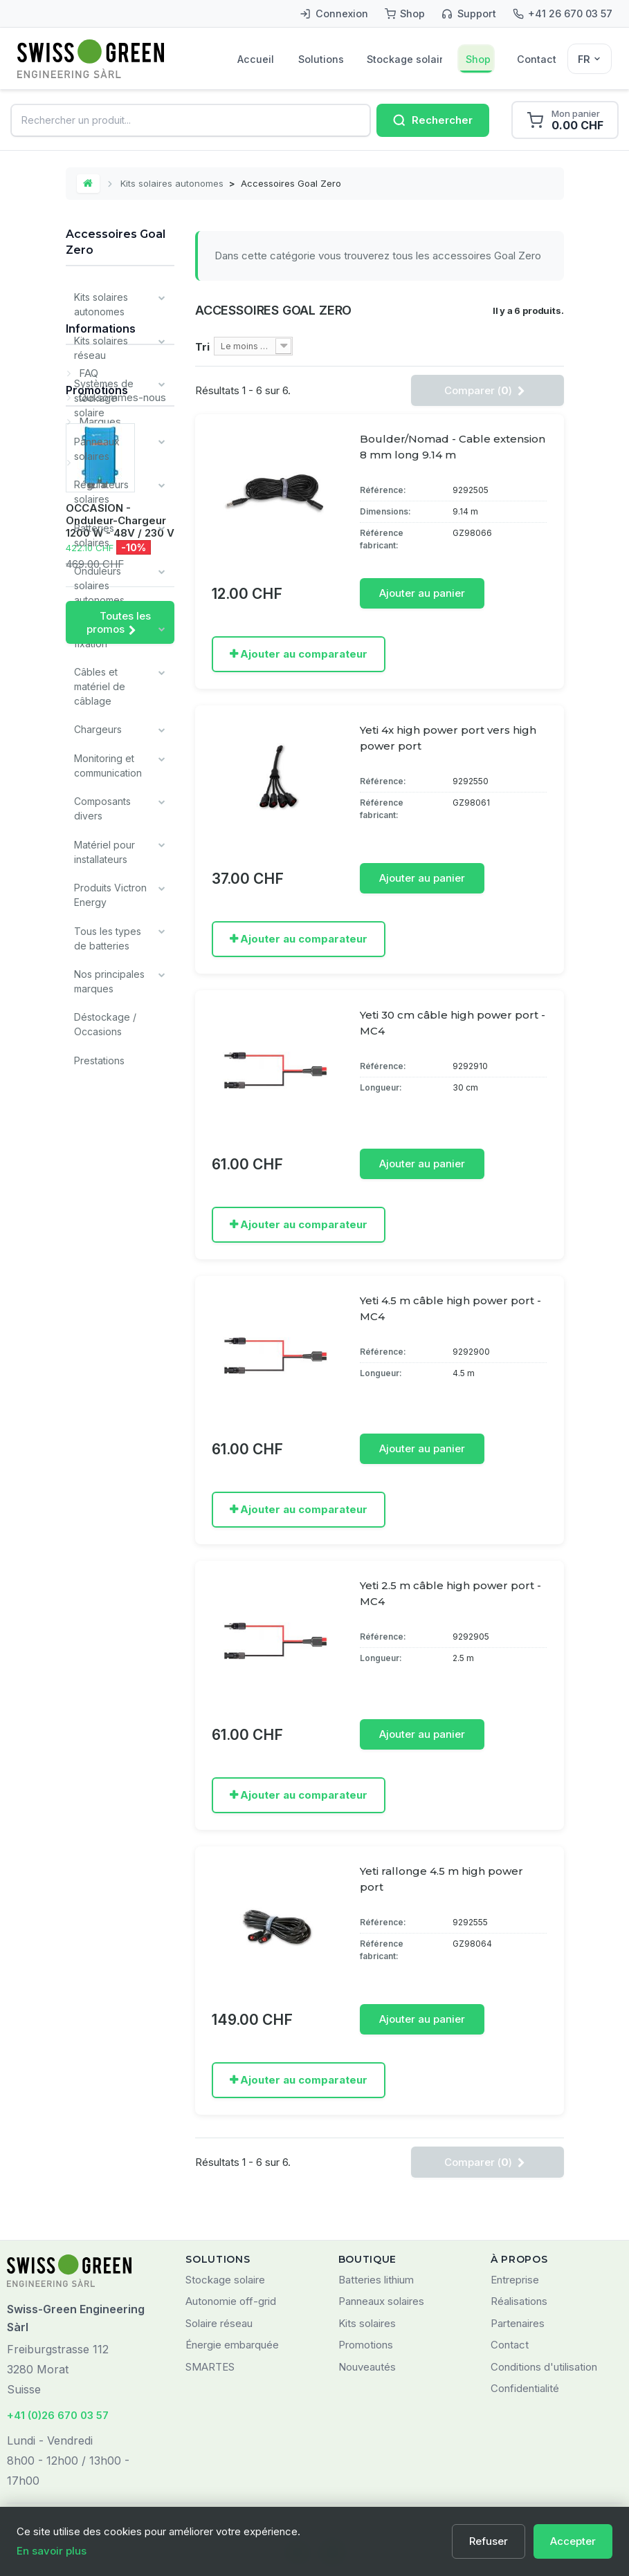 This screenshot has height=2576, width=629. Describe the element at coordinates (101, 347) in the screenshot. I see `Kits solaires réseau` at that location.